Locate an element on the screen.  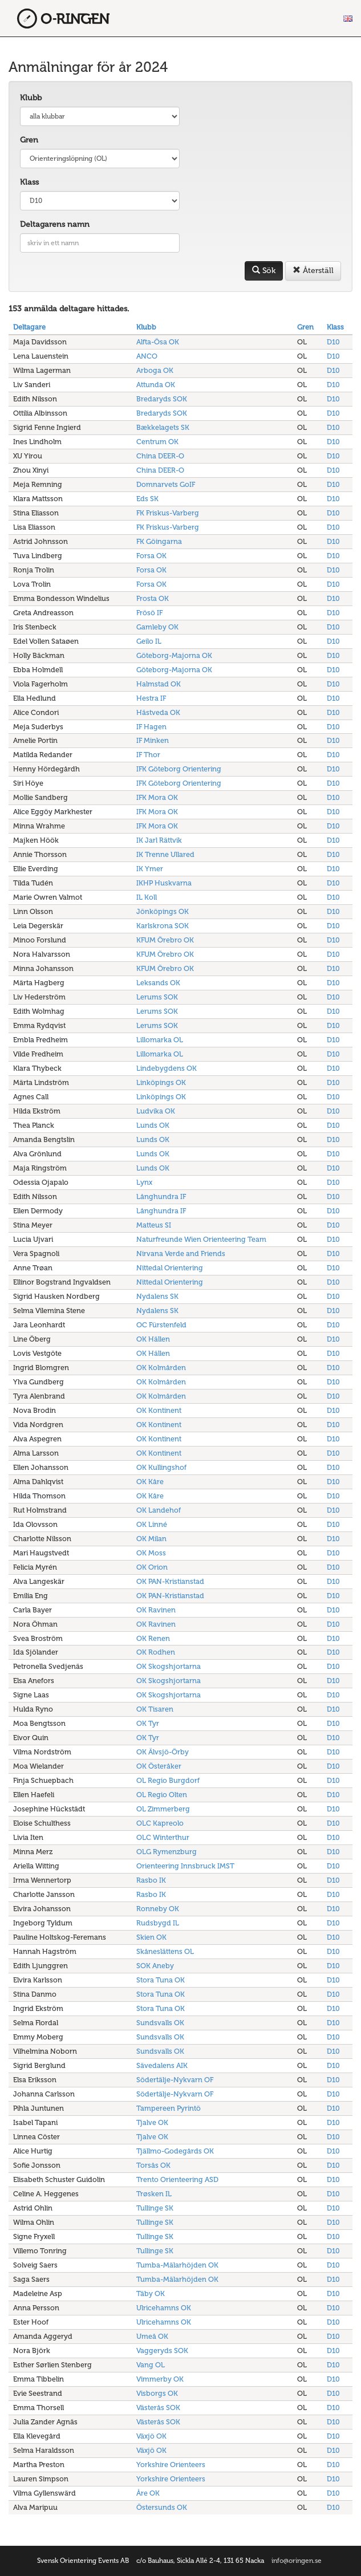
Hästveda OK is located at coordinates (158, 712).